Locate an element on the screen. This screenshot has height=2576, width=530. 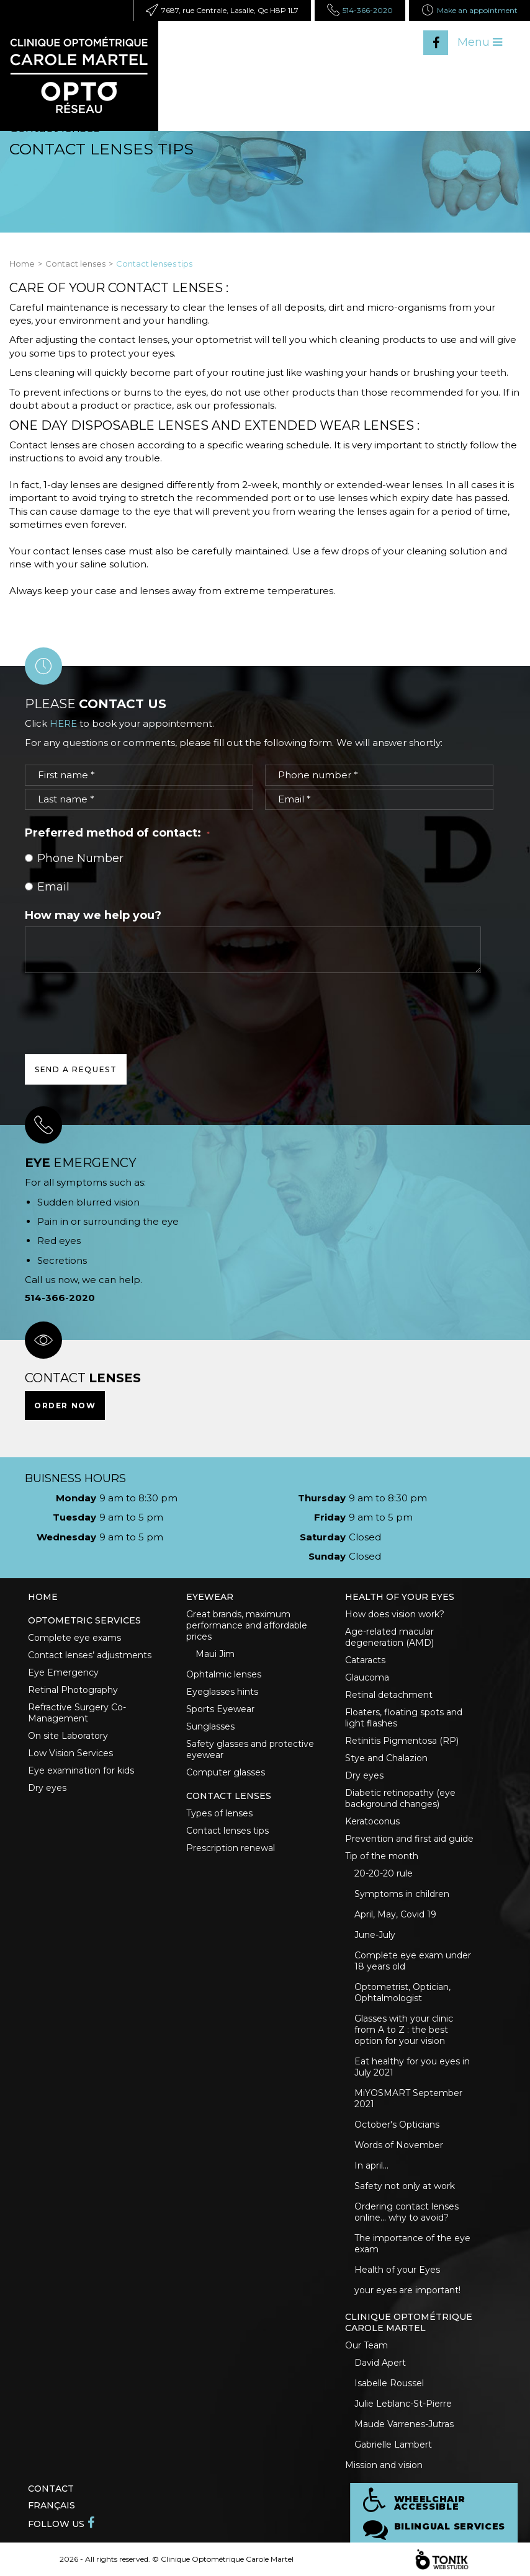
Our Team is located at coordinates (366, 2345).